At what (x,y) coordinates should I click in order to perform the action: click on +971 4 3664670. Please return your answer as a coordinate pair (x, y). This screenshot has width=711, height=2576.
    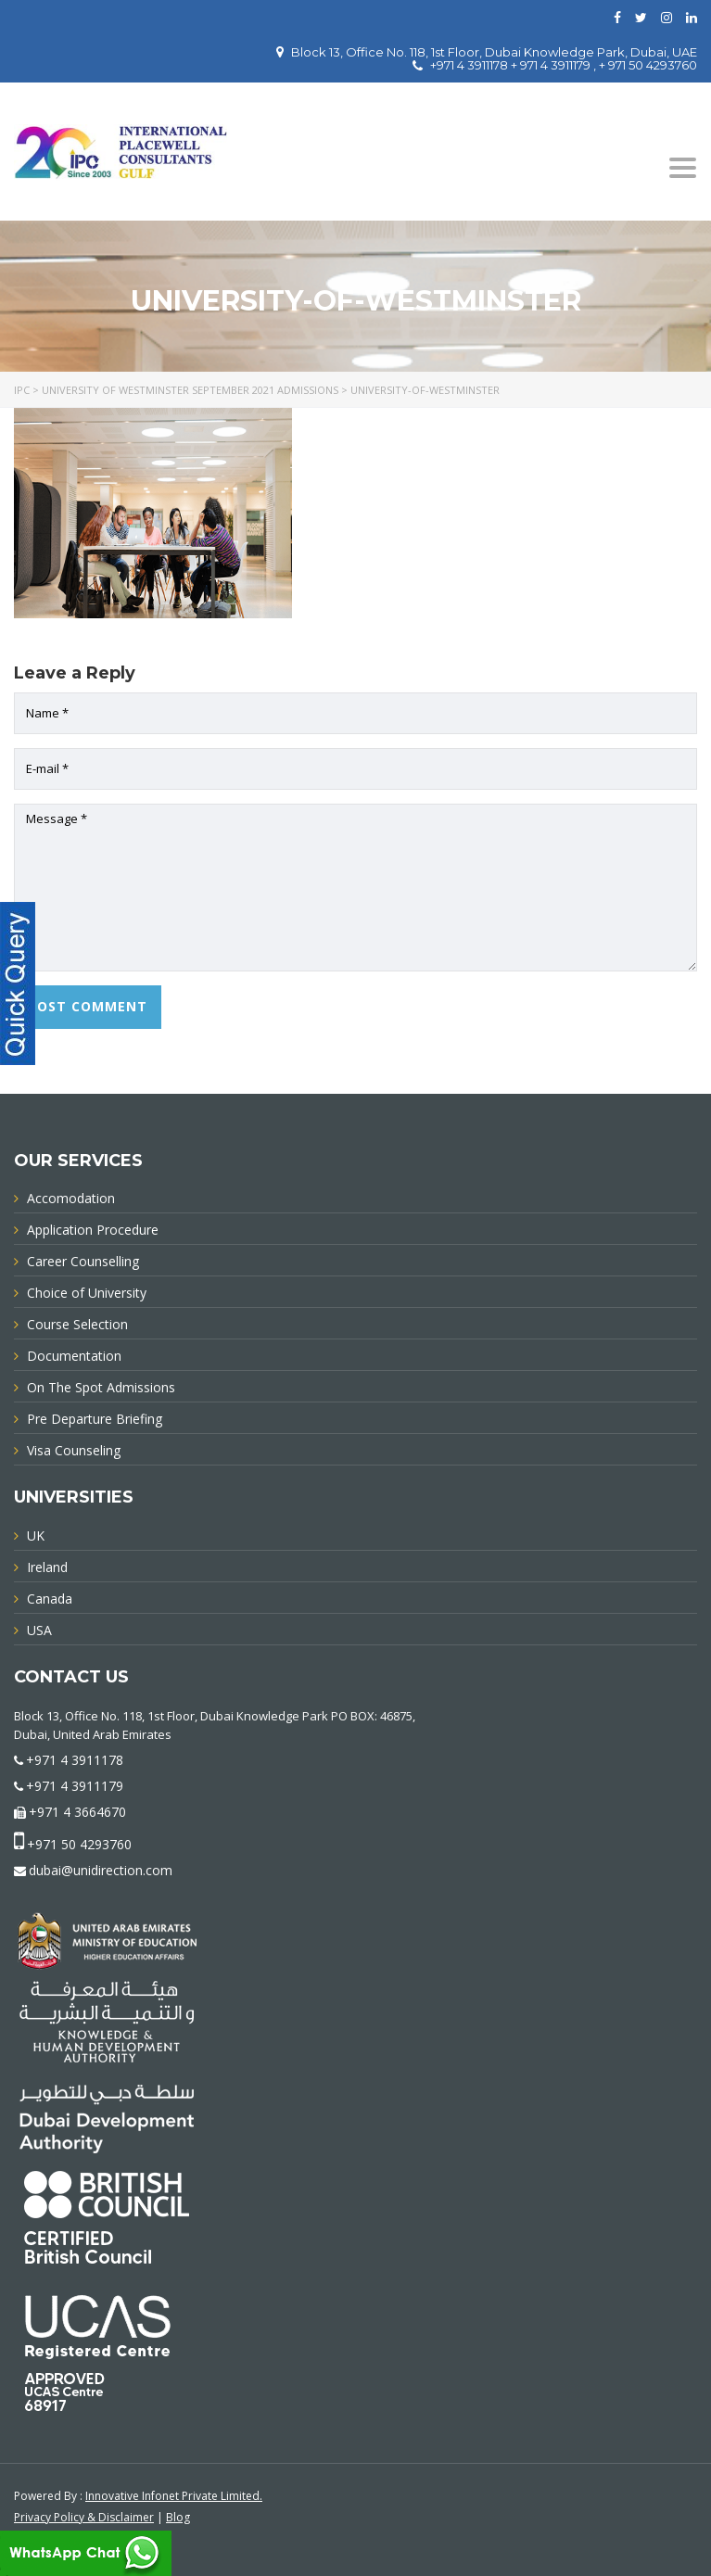
    Looking at the image, I should click on (77, 1812).